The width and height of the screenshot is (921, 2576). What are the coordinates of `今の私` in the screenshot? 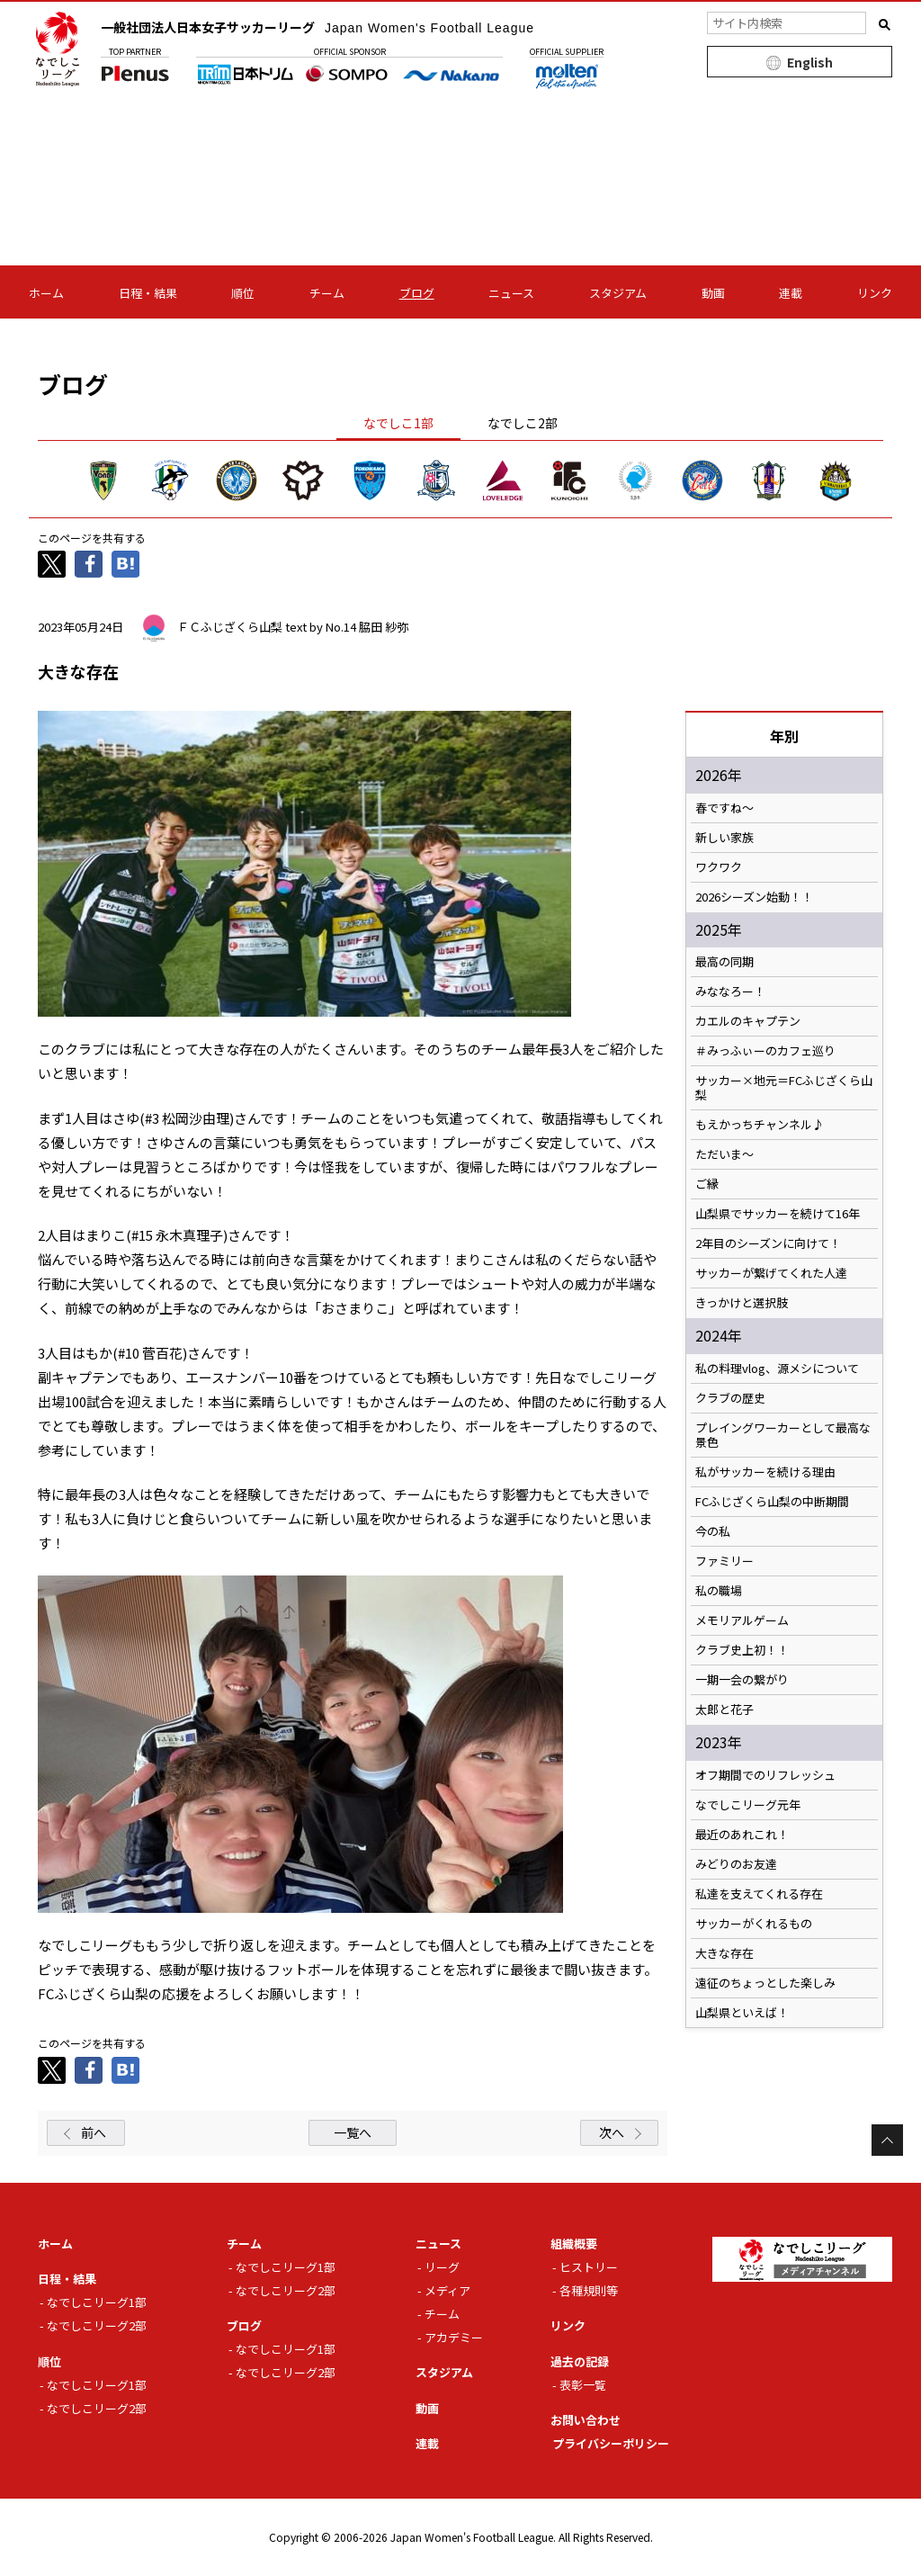 It's located at (712, 1531).